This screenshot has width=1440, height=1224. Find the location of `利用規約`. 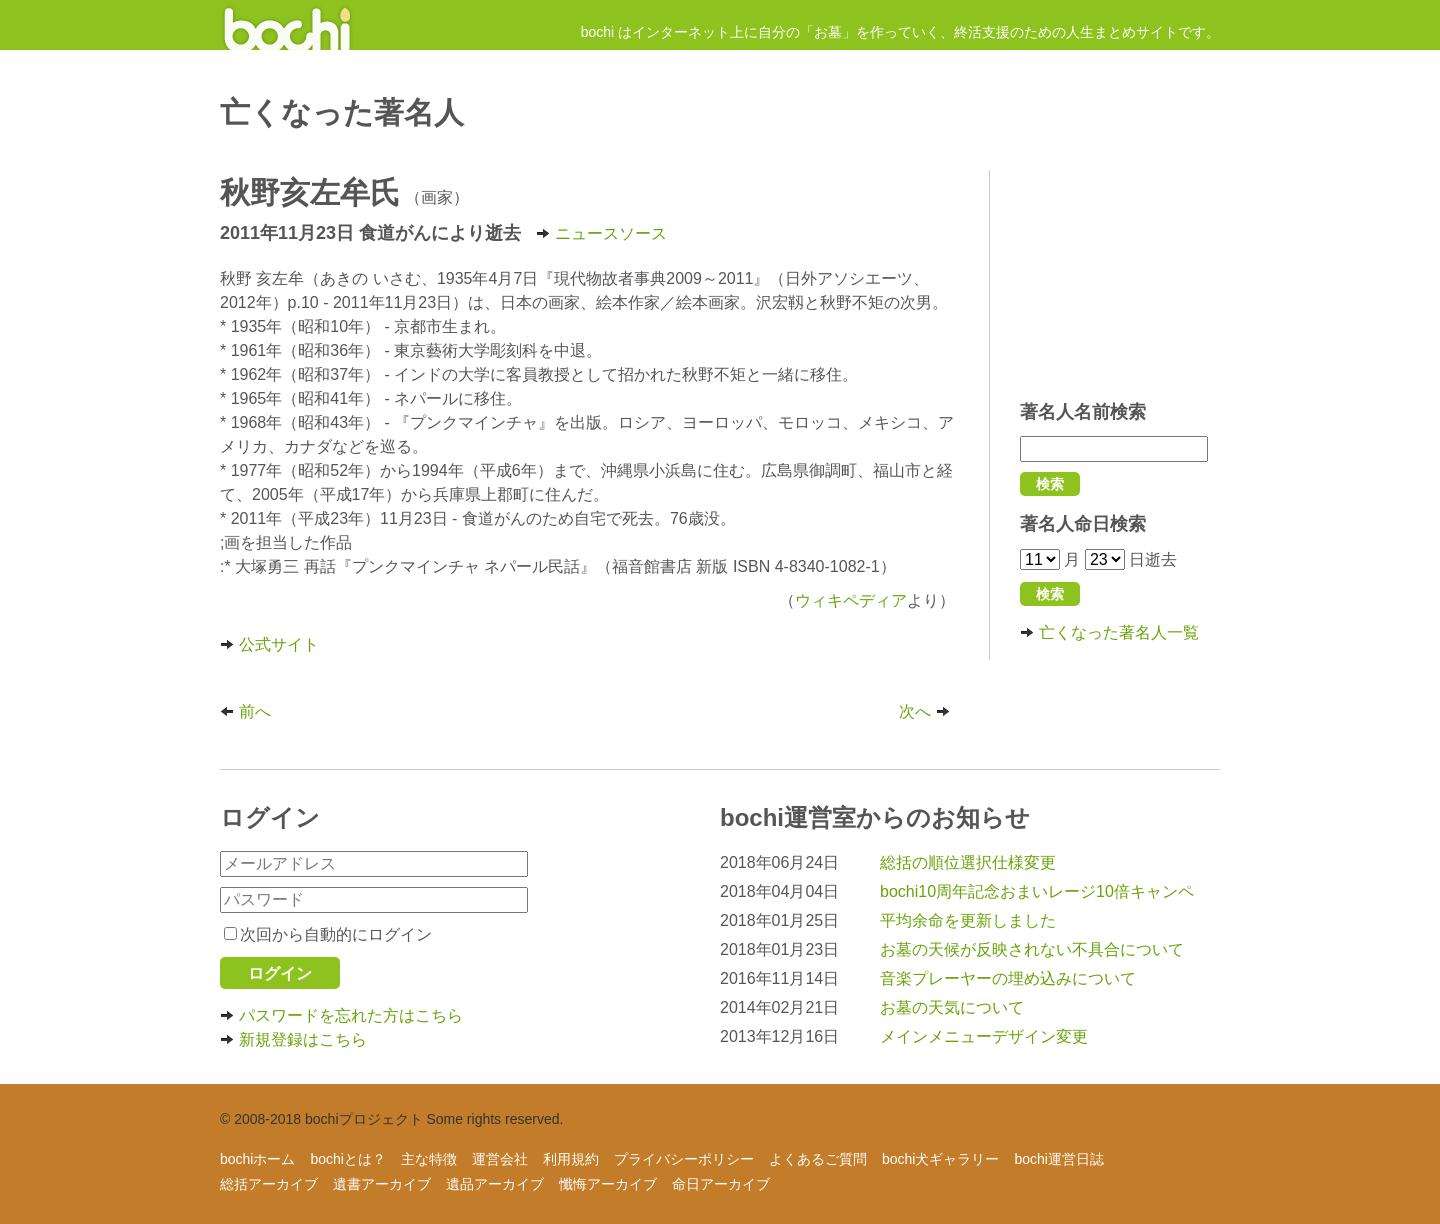

利用規約 is located at coordinates (571, 1159).